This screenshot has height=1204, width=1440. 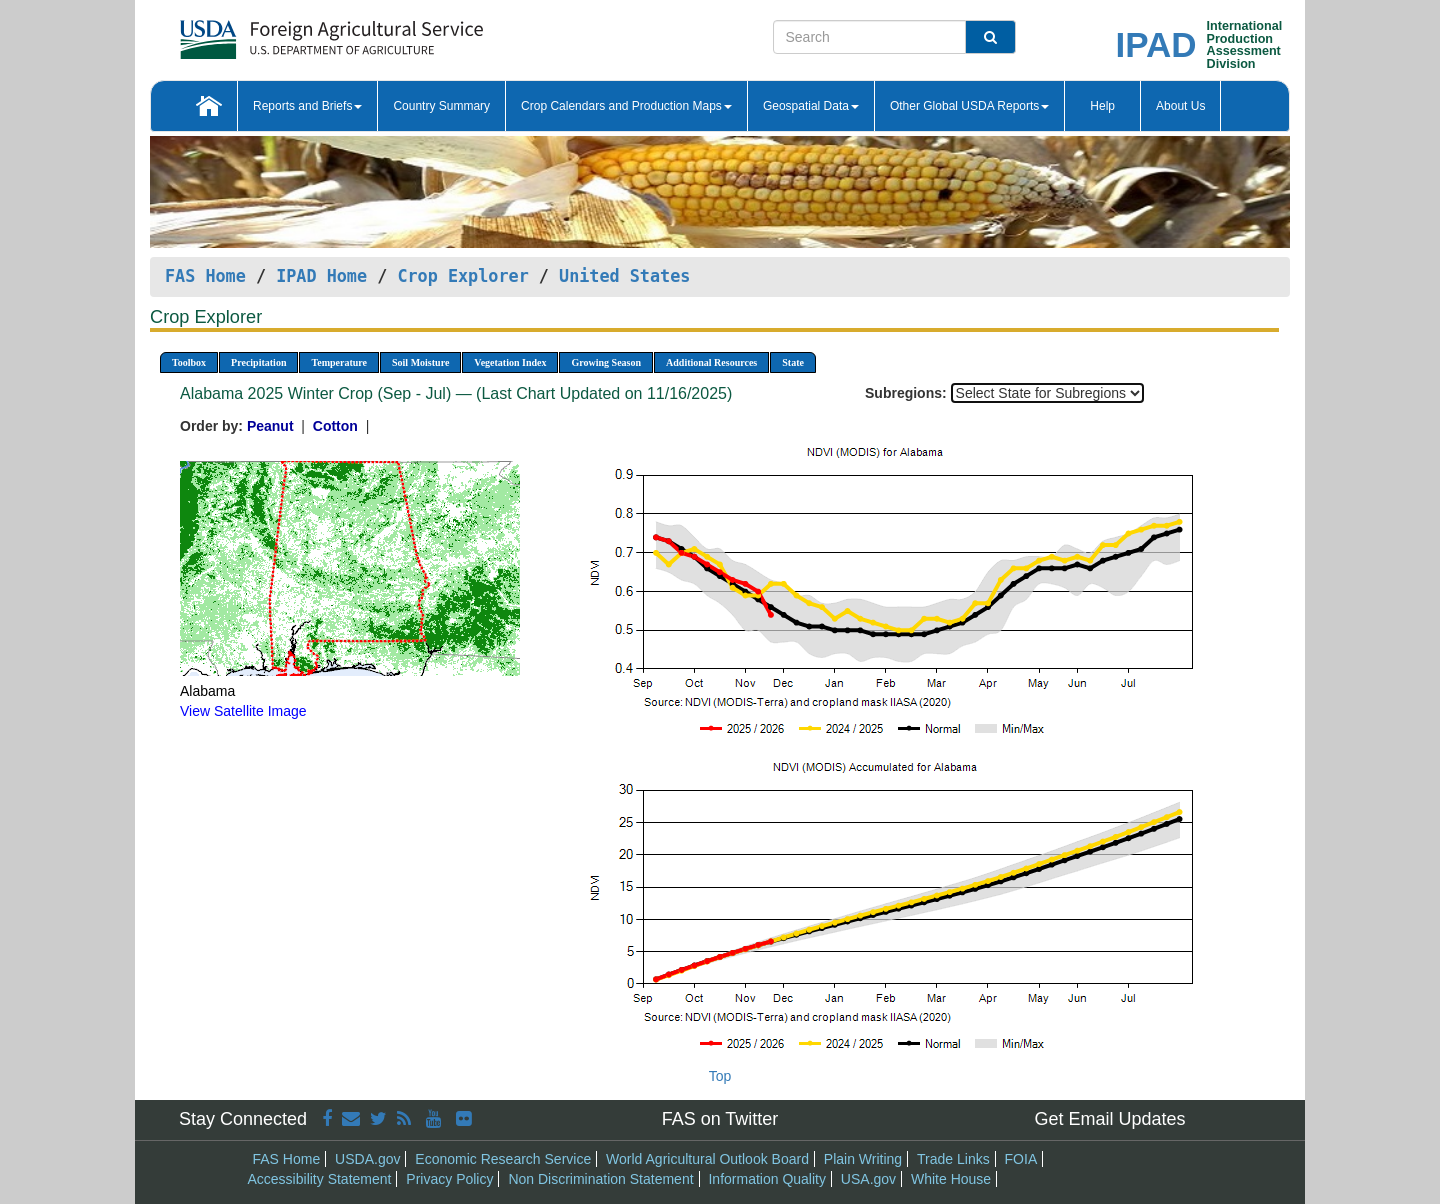 I want to click on Other Global USDA Reports, so click(x=969, y=106).